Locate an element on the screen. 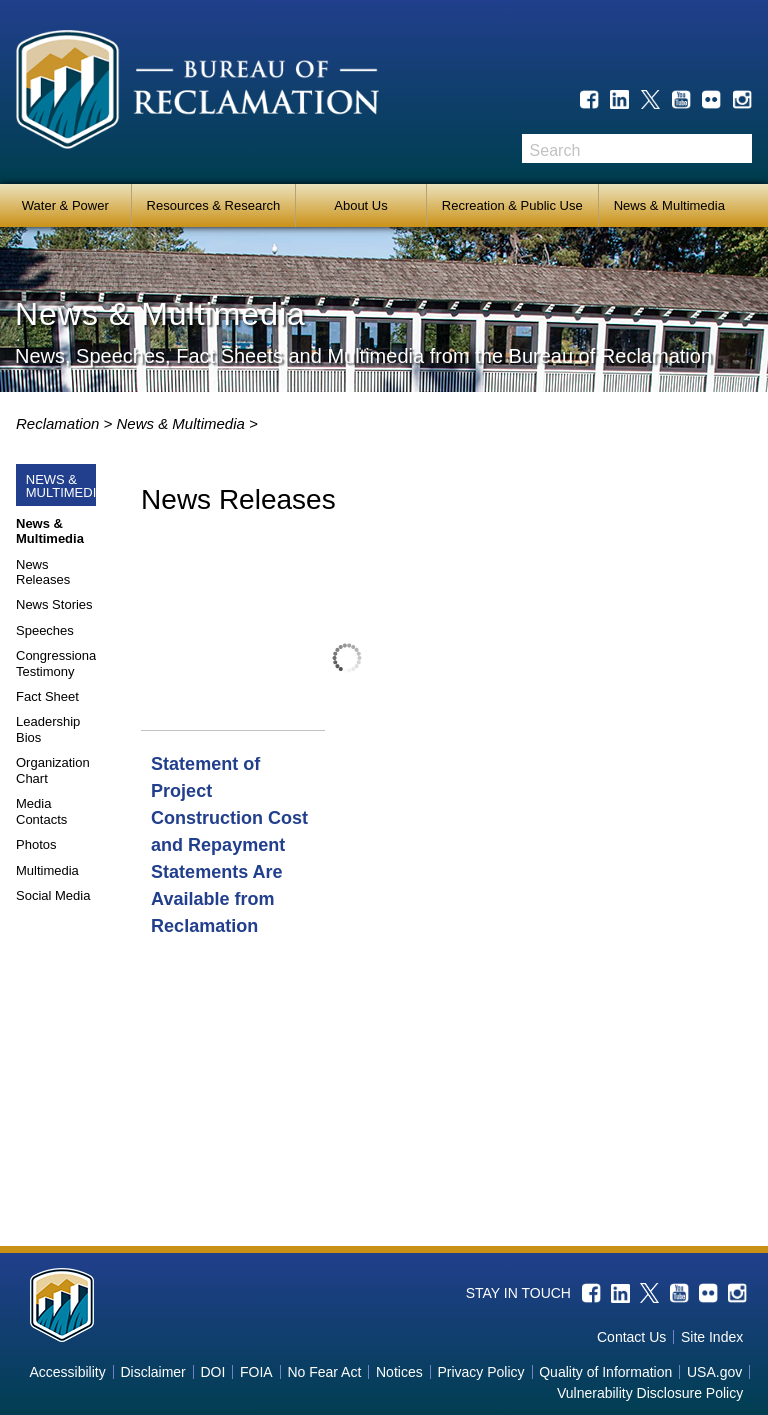 The width and height of the screenshot is (768, 1415). Search is located at coordinates (737, 148).